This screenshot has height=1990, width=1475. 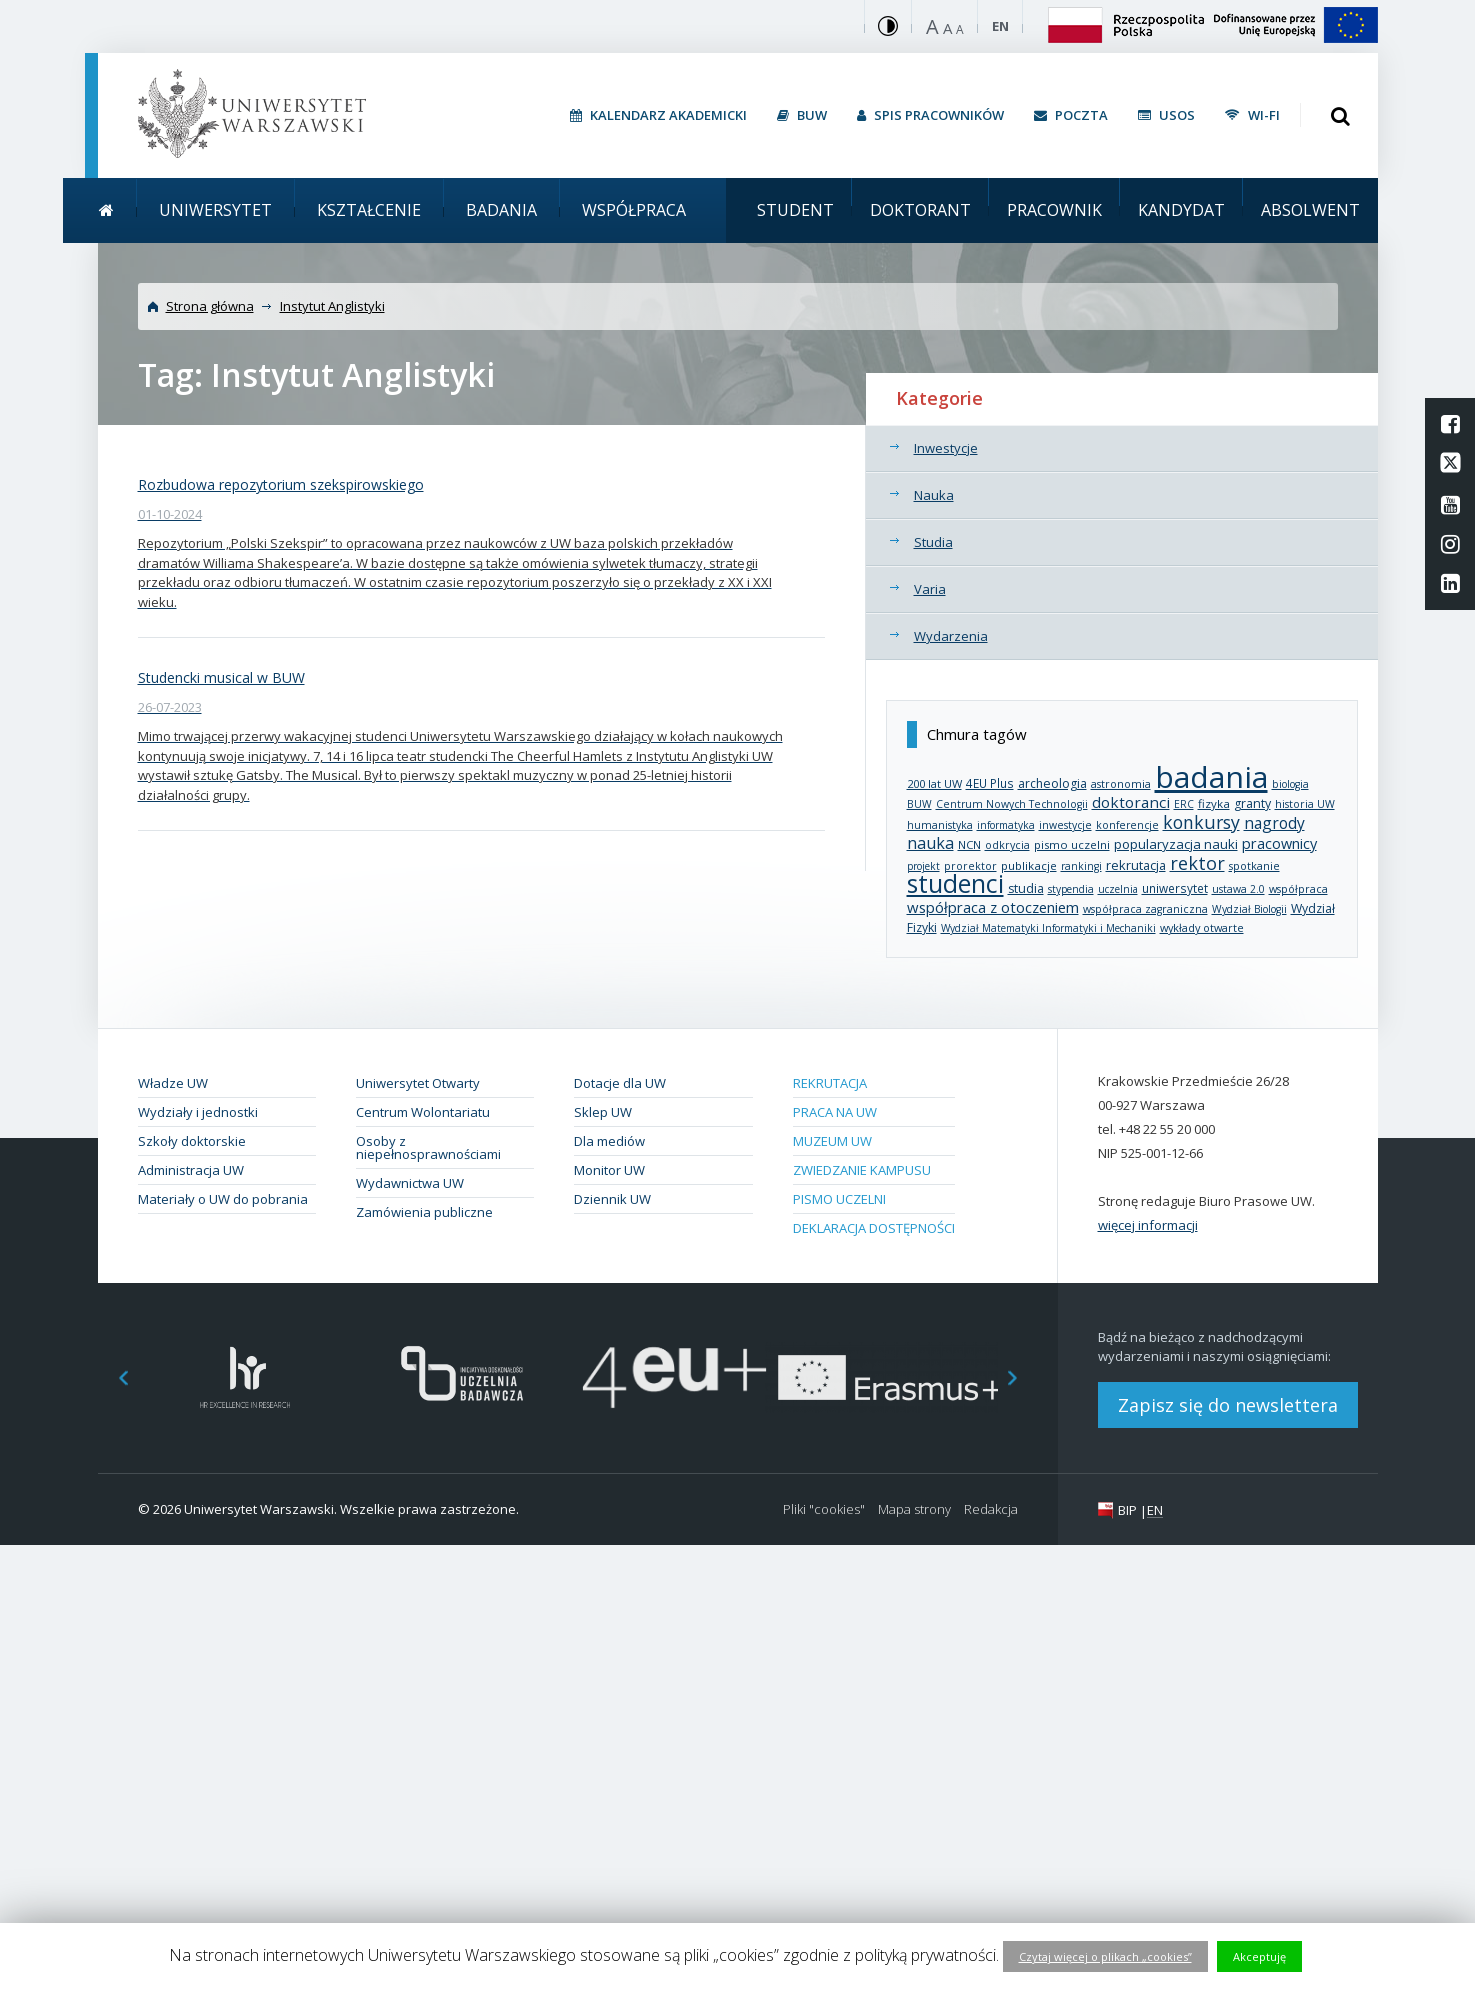 What do you see at coordinates (914, 1509) in the screenshot?
I see `Mapa strony` at bounding box center [914, 1509].